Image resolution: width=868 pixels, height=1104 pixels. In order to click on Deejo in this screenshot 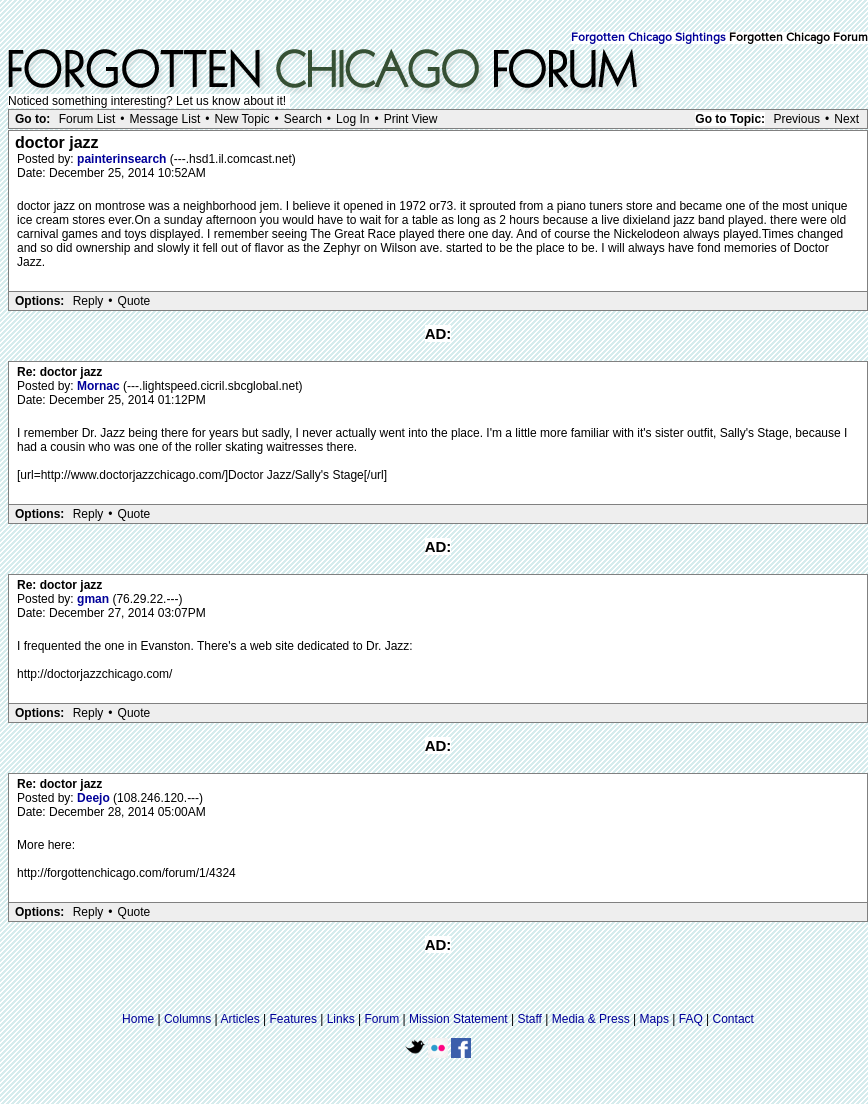, I will do `click(95, 798)`.